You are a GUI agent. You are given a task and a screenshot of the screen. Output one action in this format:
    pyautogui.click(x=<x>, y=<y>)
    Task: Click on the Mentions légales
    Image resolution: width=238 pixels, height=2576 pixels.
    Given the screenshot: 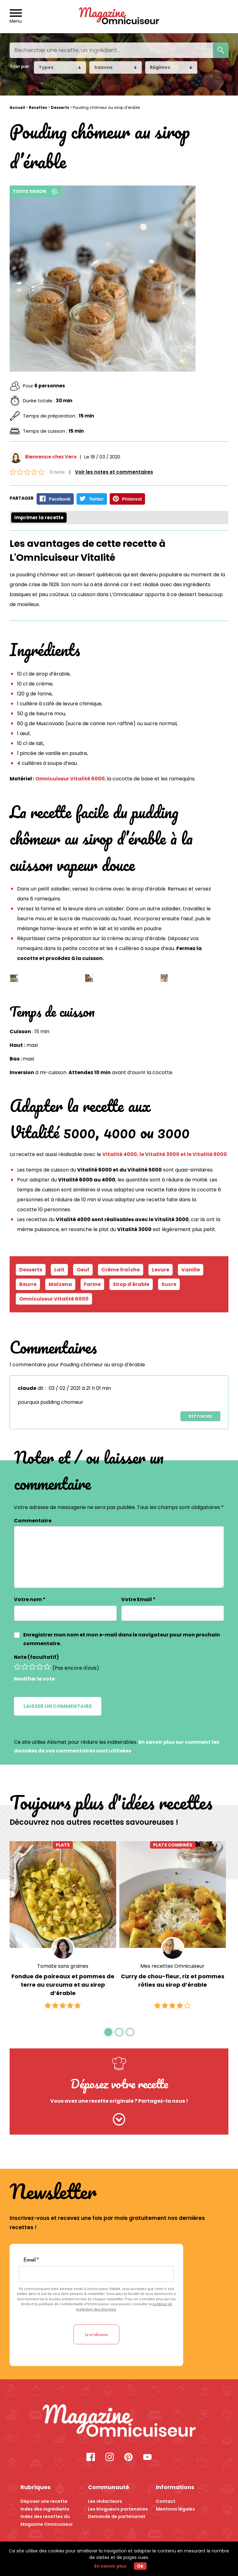 What is the action you would take?
    pyautogui.click(x=175, y=2509)
    